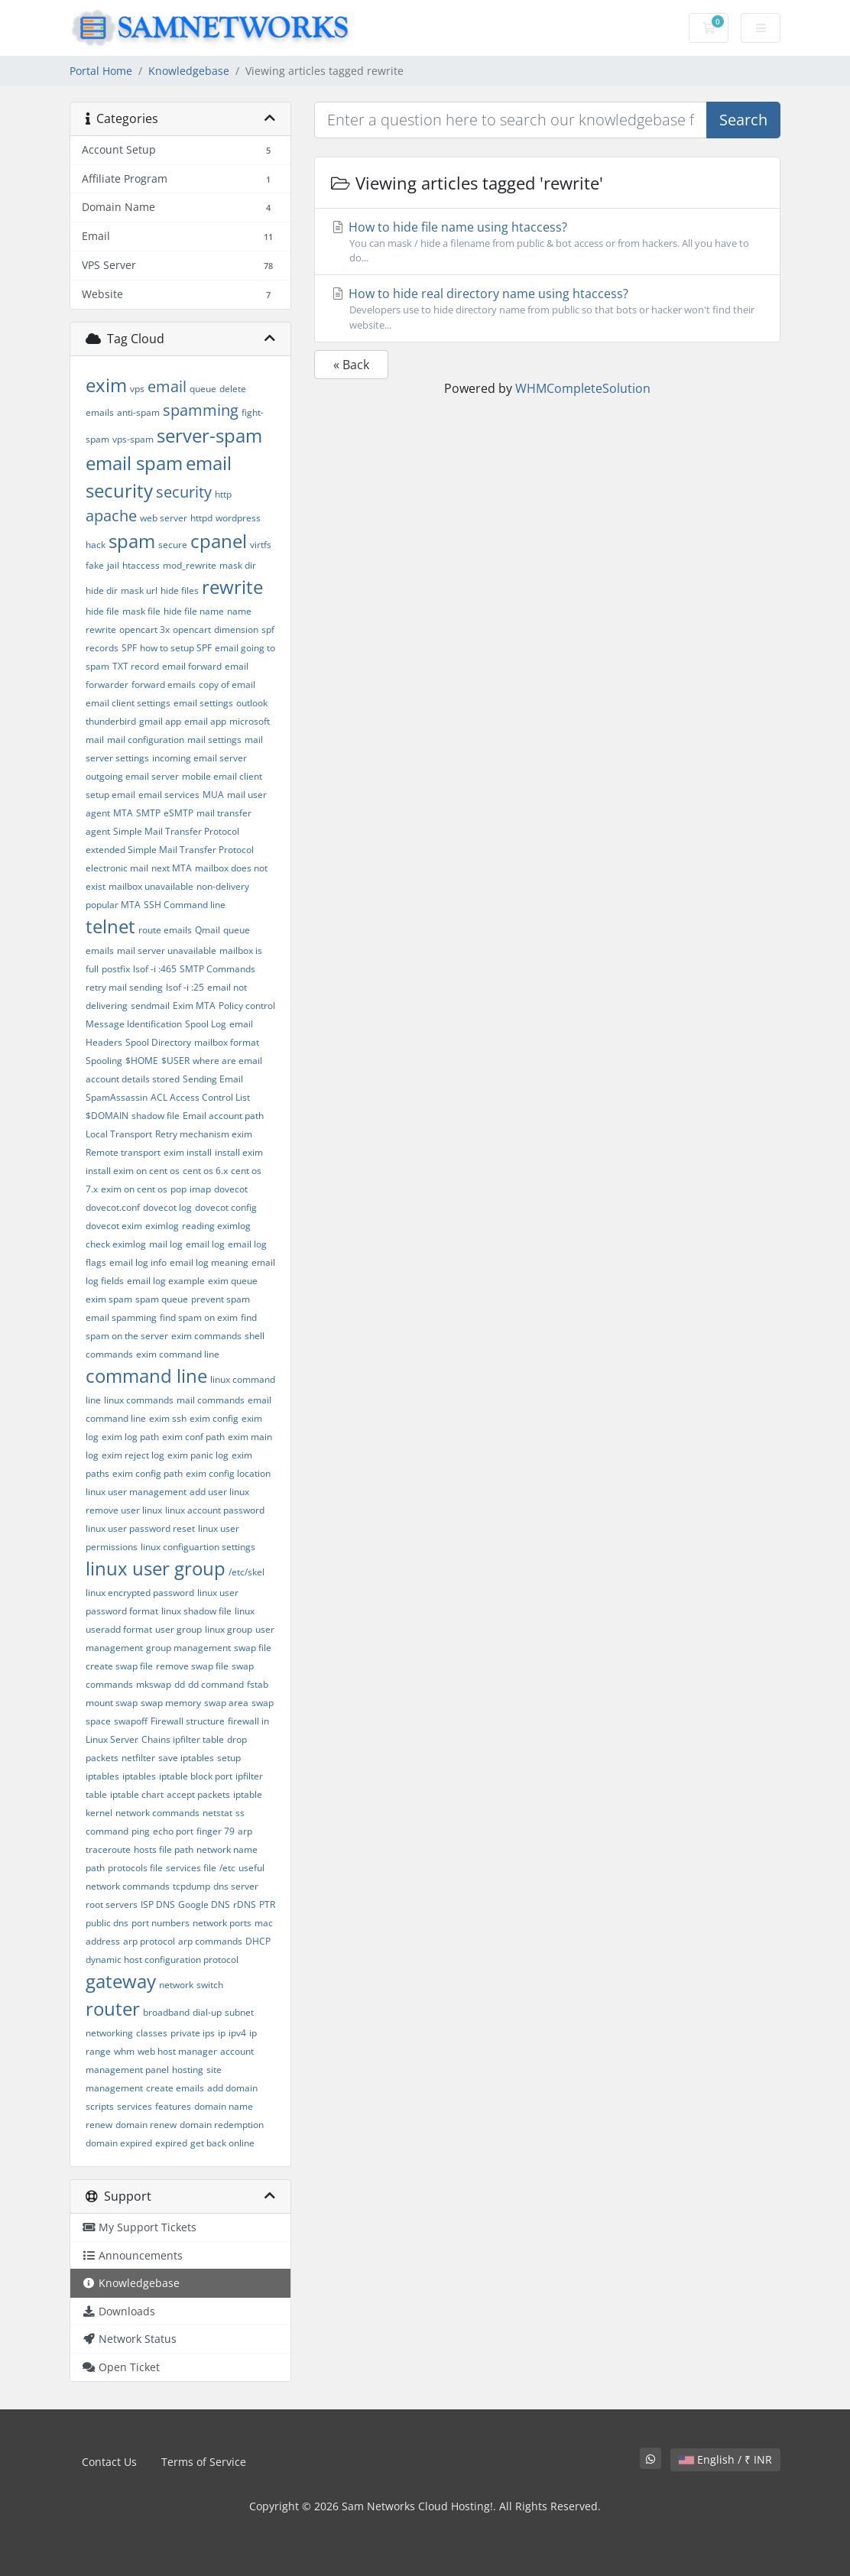 This screenshot has width=850, height=2576. Describe the element at coordinates (209, 1262) in the screenshot. I see `email log meaning` at that location.